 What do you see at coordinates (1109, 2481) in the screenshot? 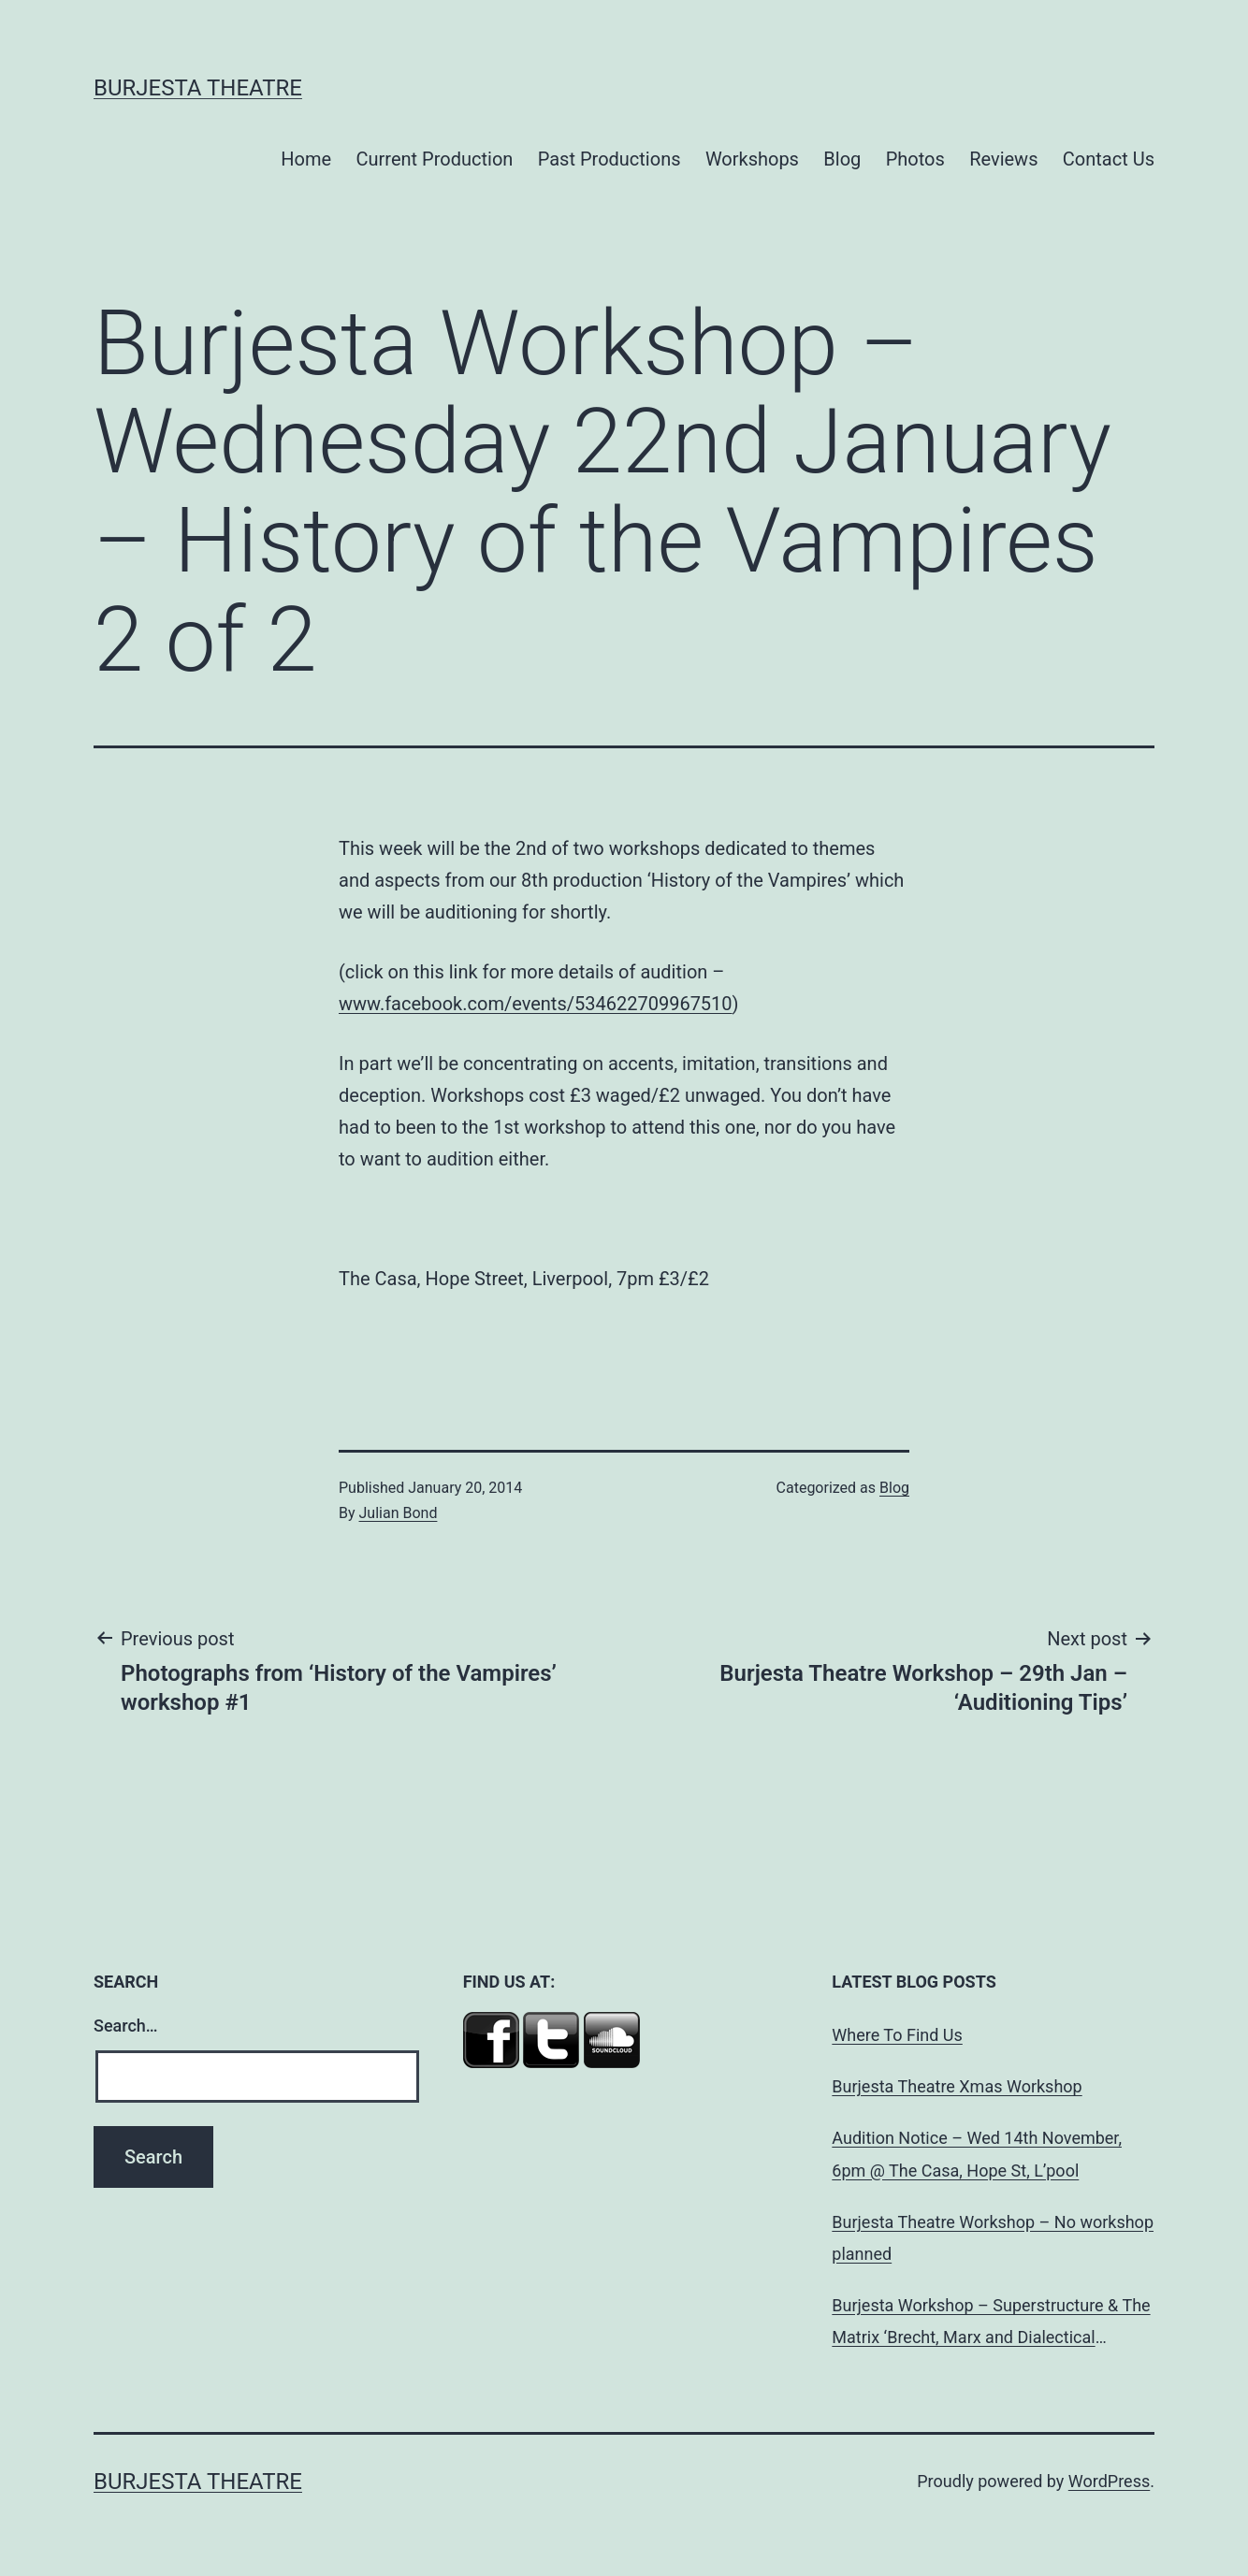
I see `WordPress` at bounding box center [1109, 2481].